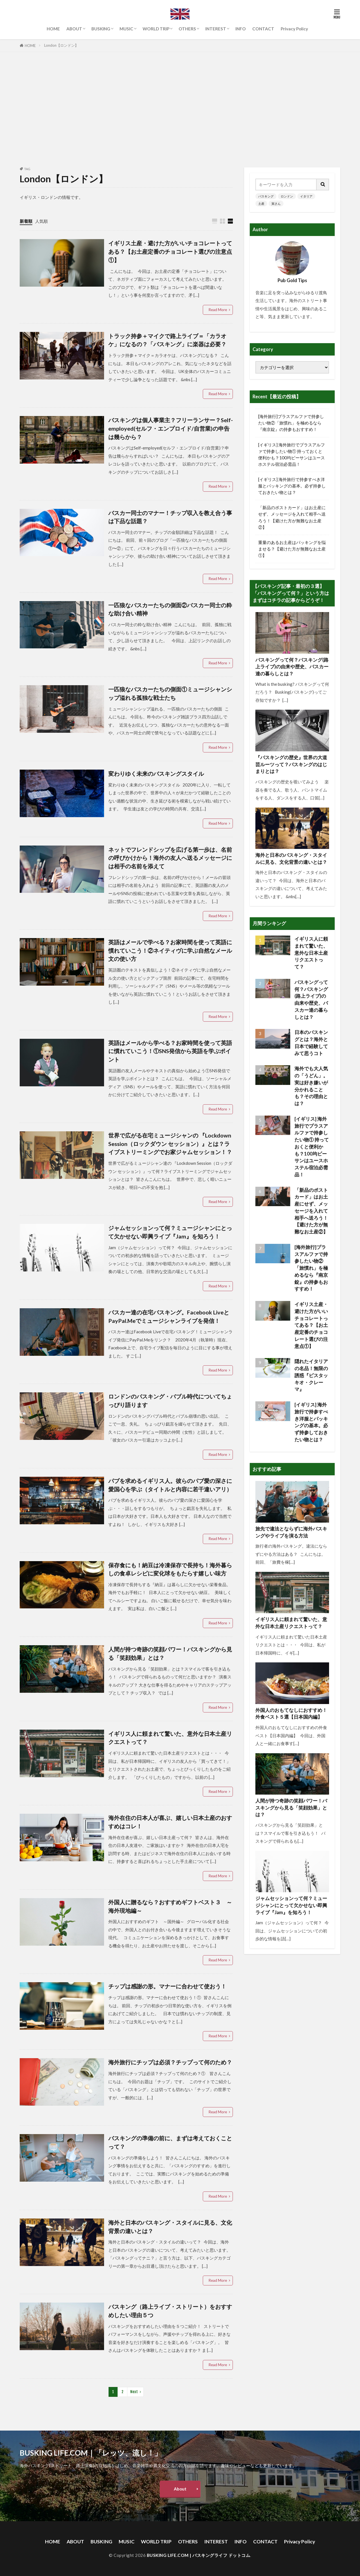 The height and width of the screenshot is (2576, 360). I want to click on 海外旅行にチップは必須？チップって何のため？, so click(170, 2062).